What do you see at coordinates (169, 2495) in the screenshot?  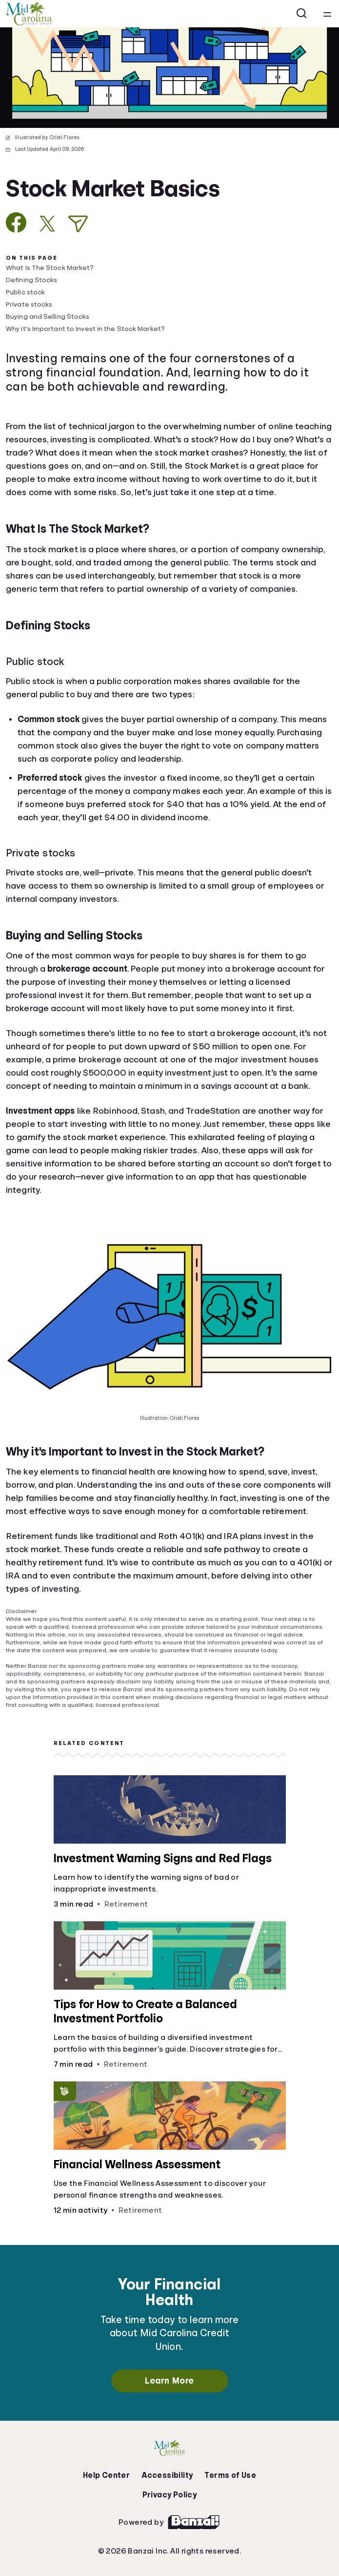 I see `Privacy Policy` at bounding box center [169, 2495].